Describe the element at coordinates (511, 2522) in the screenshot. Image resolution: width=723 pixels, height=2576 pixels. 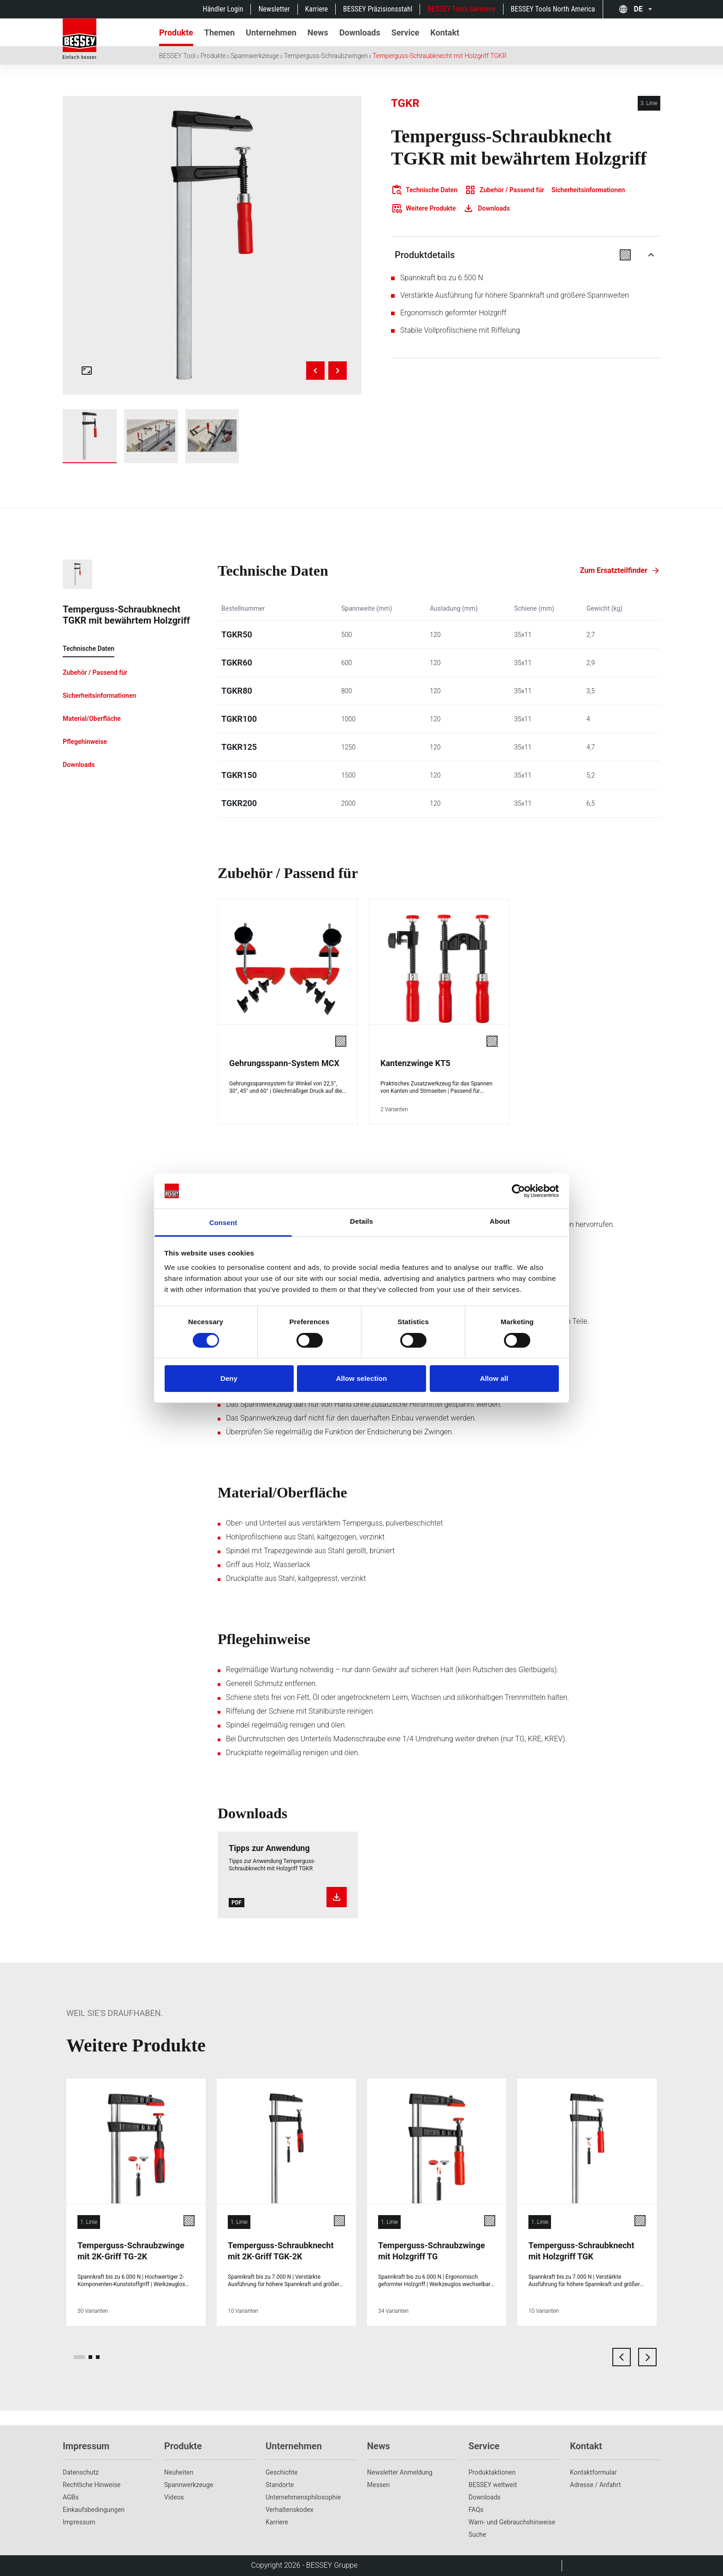
I see `Warn- und Gebrauchshinweise` at that location.